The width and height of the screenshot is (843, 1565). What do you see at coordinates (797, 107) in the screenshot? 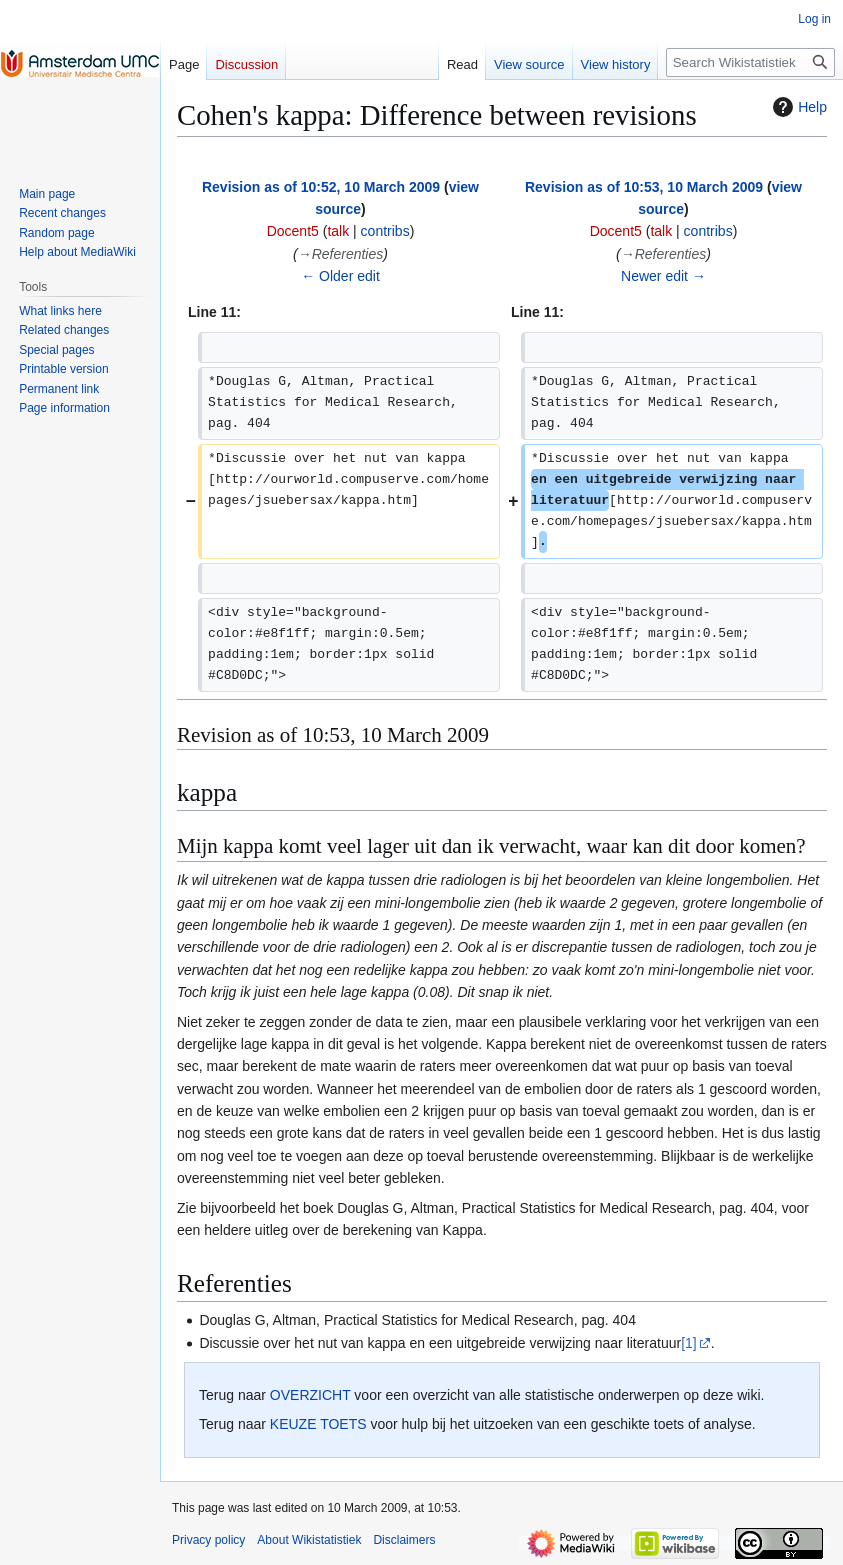
I see `Help` at bounding box center [797, 107].